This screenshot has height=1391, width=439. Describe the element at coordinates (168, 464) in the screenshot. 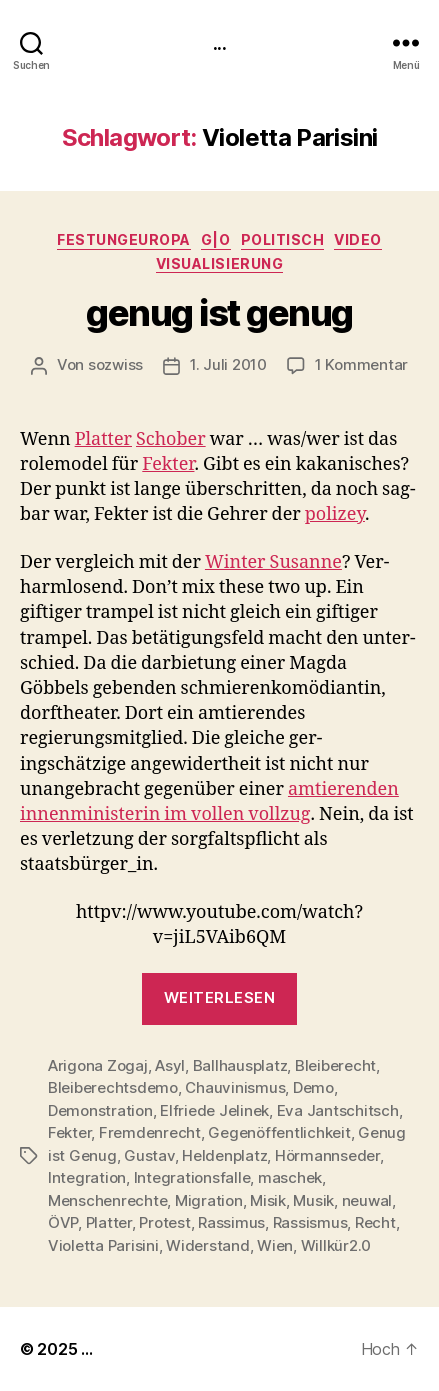

I see `Fek­ter` at that location.